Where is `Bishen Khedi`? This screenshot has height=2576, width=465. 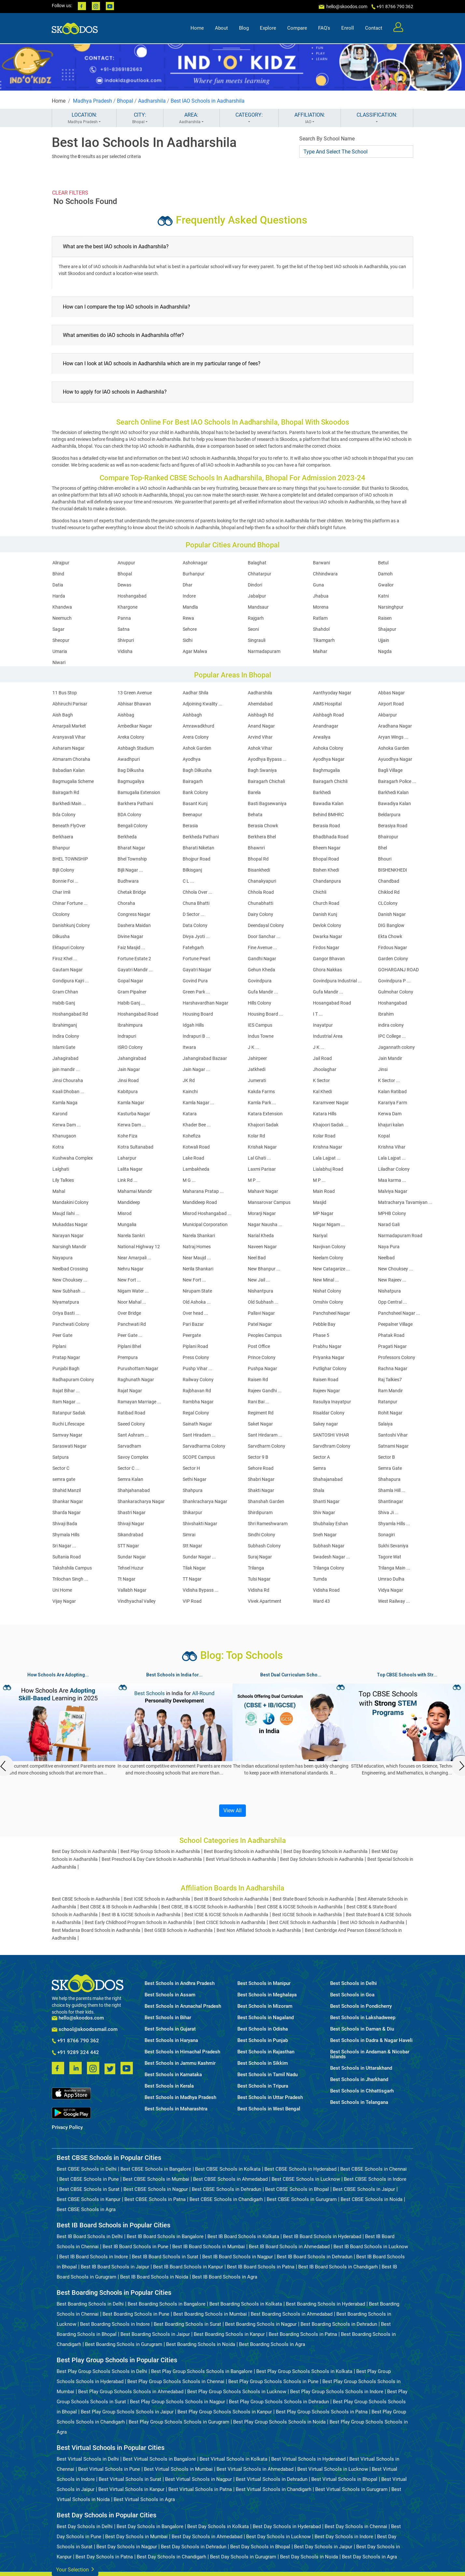
Bishen Khedi is located at coordinates (326, 870).